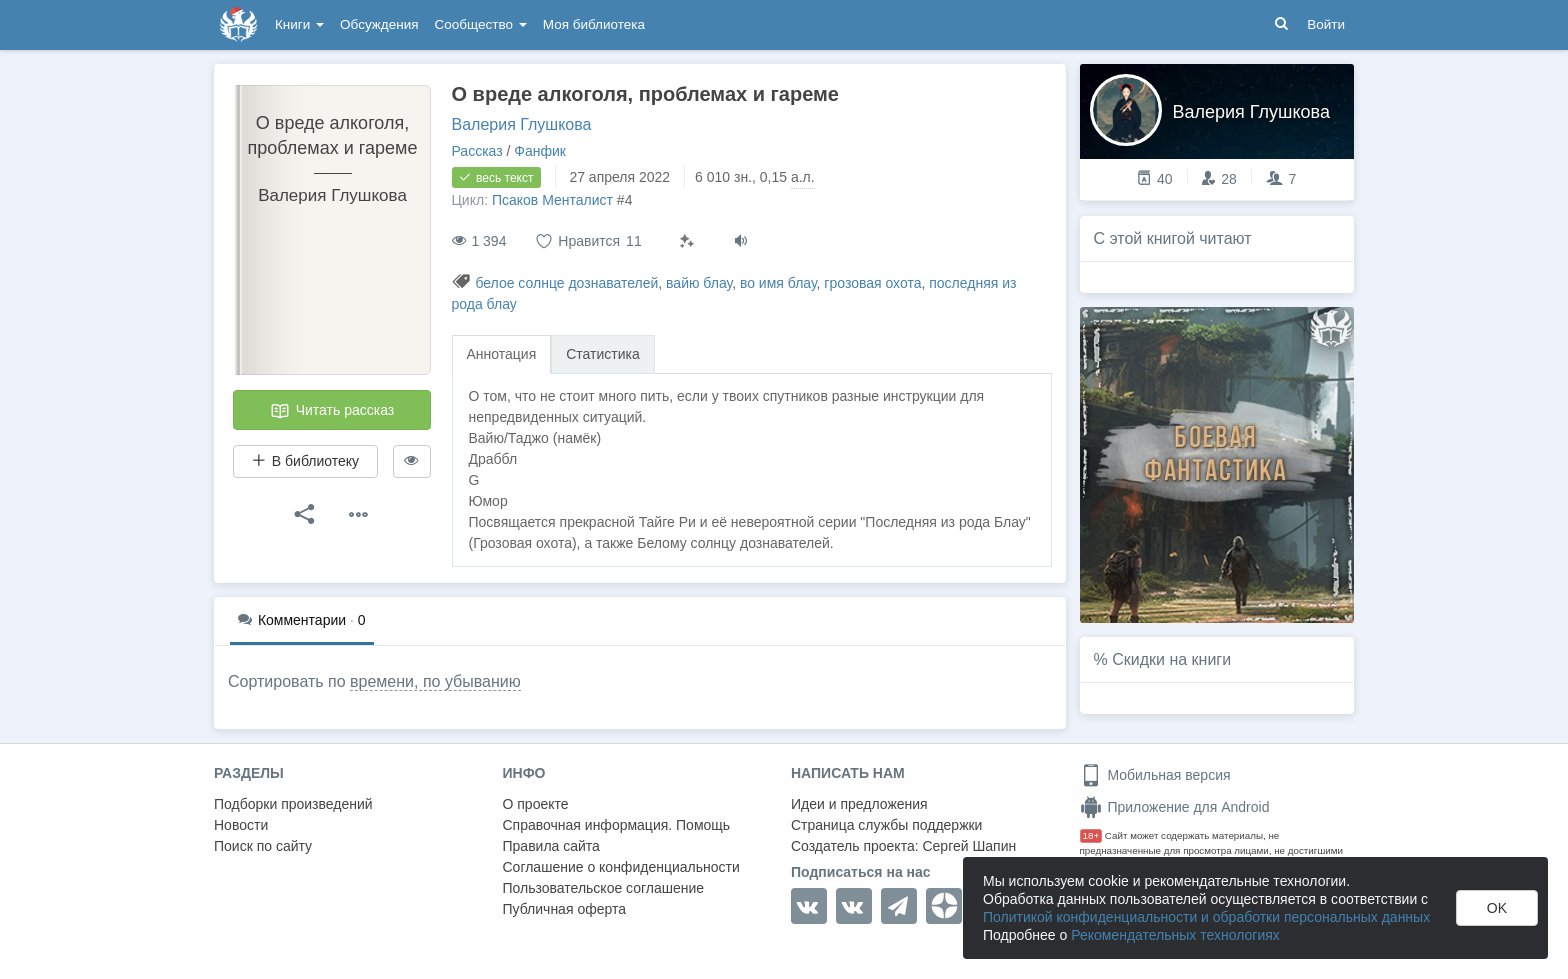  Describe the element at coordinates (1497, 908) in the screenshot. I see `OK` at that location.